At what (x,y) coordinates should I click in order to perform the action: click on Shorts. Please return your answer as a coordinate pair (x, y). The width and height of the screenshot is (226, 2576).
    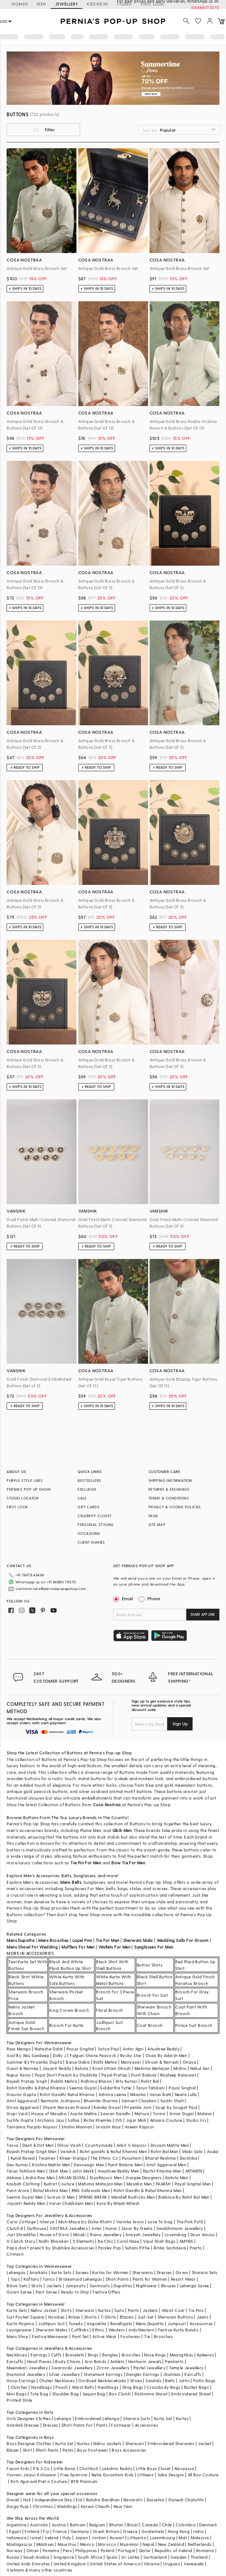
    Looking at the image, I should click on (90, 2317).